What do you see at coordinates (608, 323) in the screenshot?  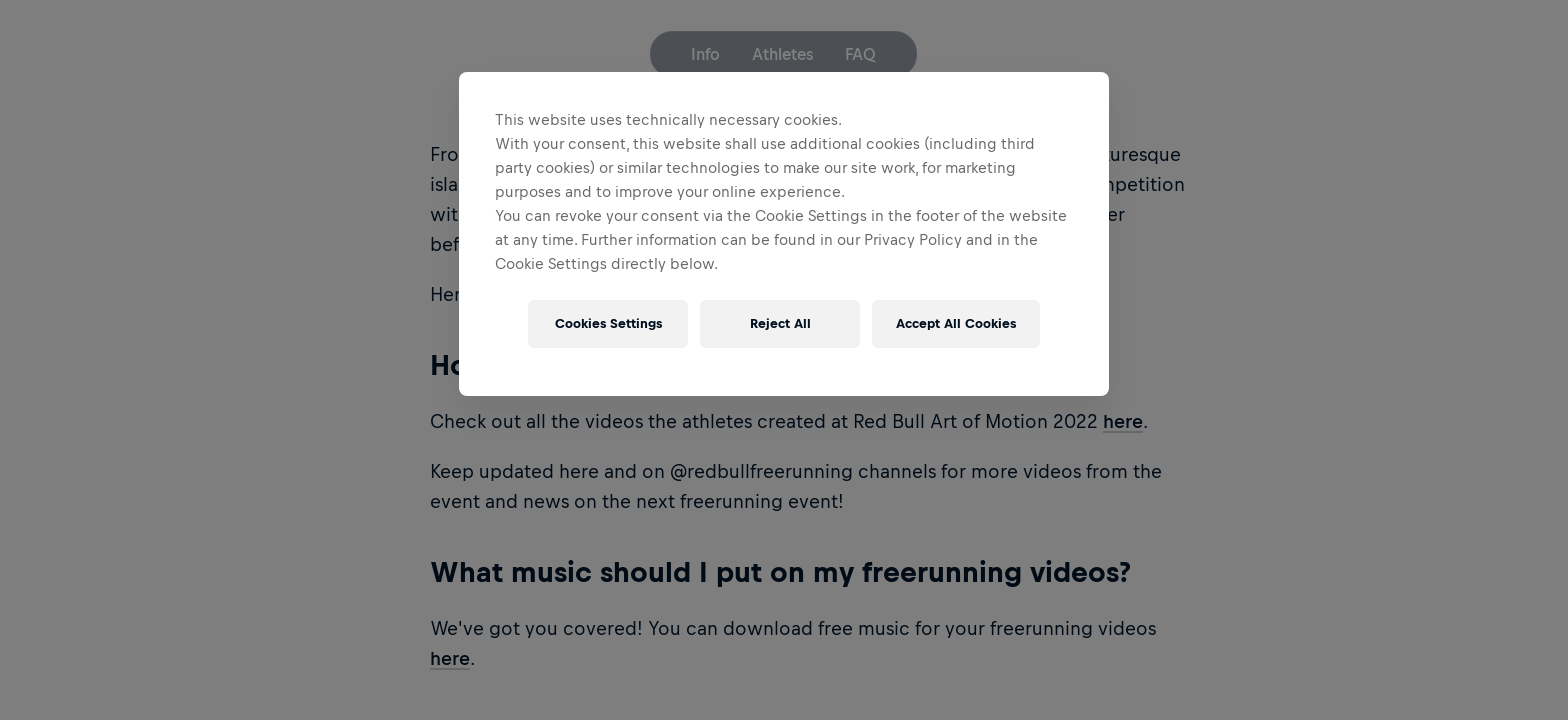 I see `Cookies Settings [Cookies Settings, Opens the preference center dialog]` at bounding box center [608, 323].